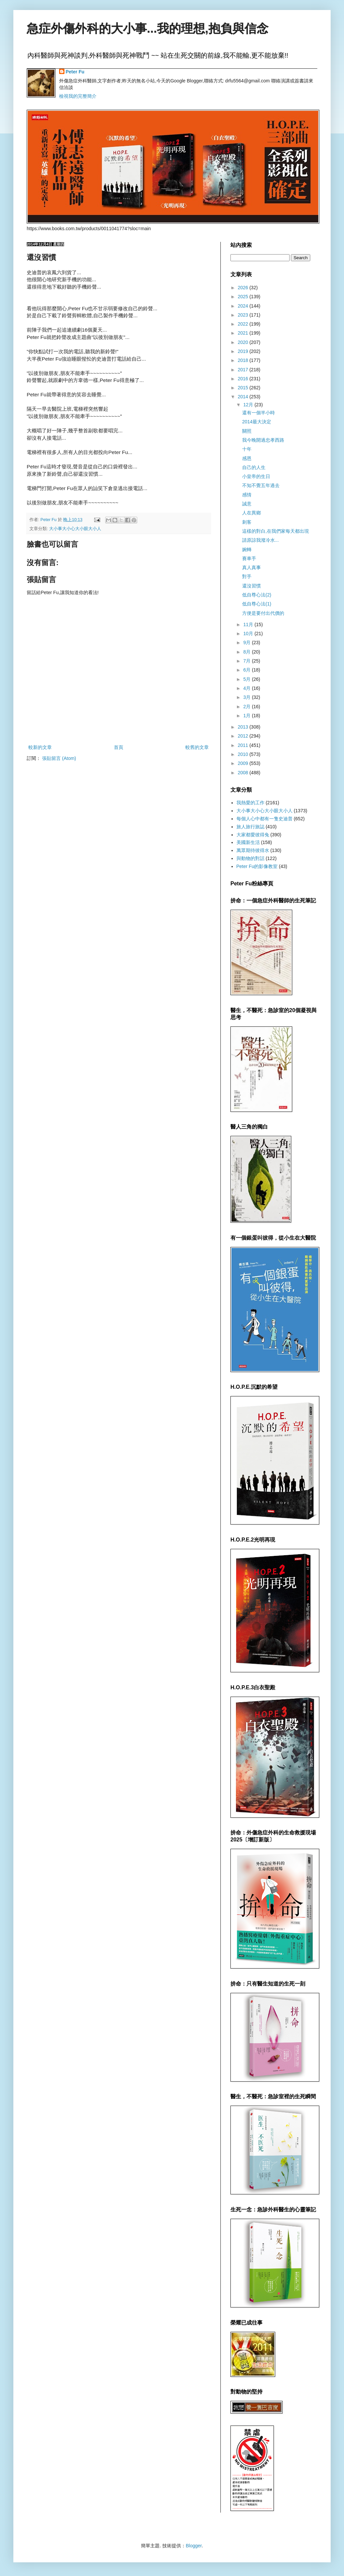  Describe the element at coordinates (248, 624) in the screenshot. I see `11月` at that location.